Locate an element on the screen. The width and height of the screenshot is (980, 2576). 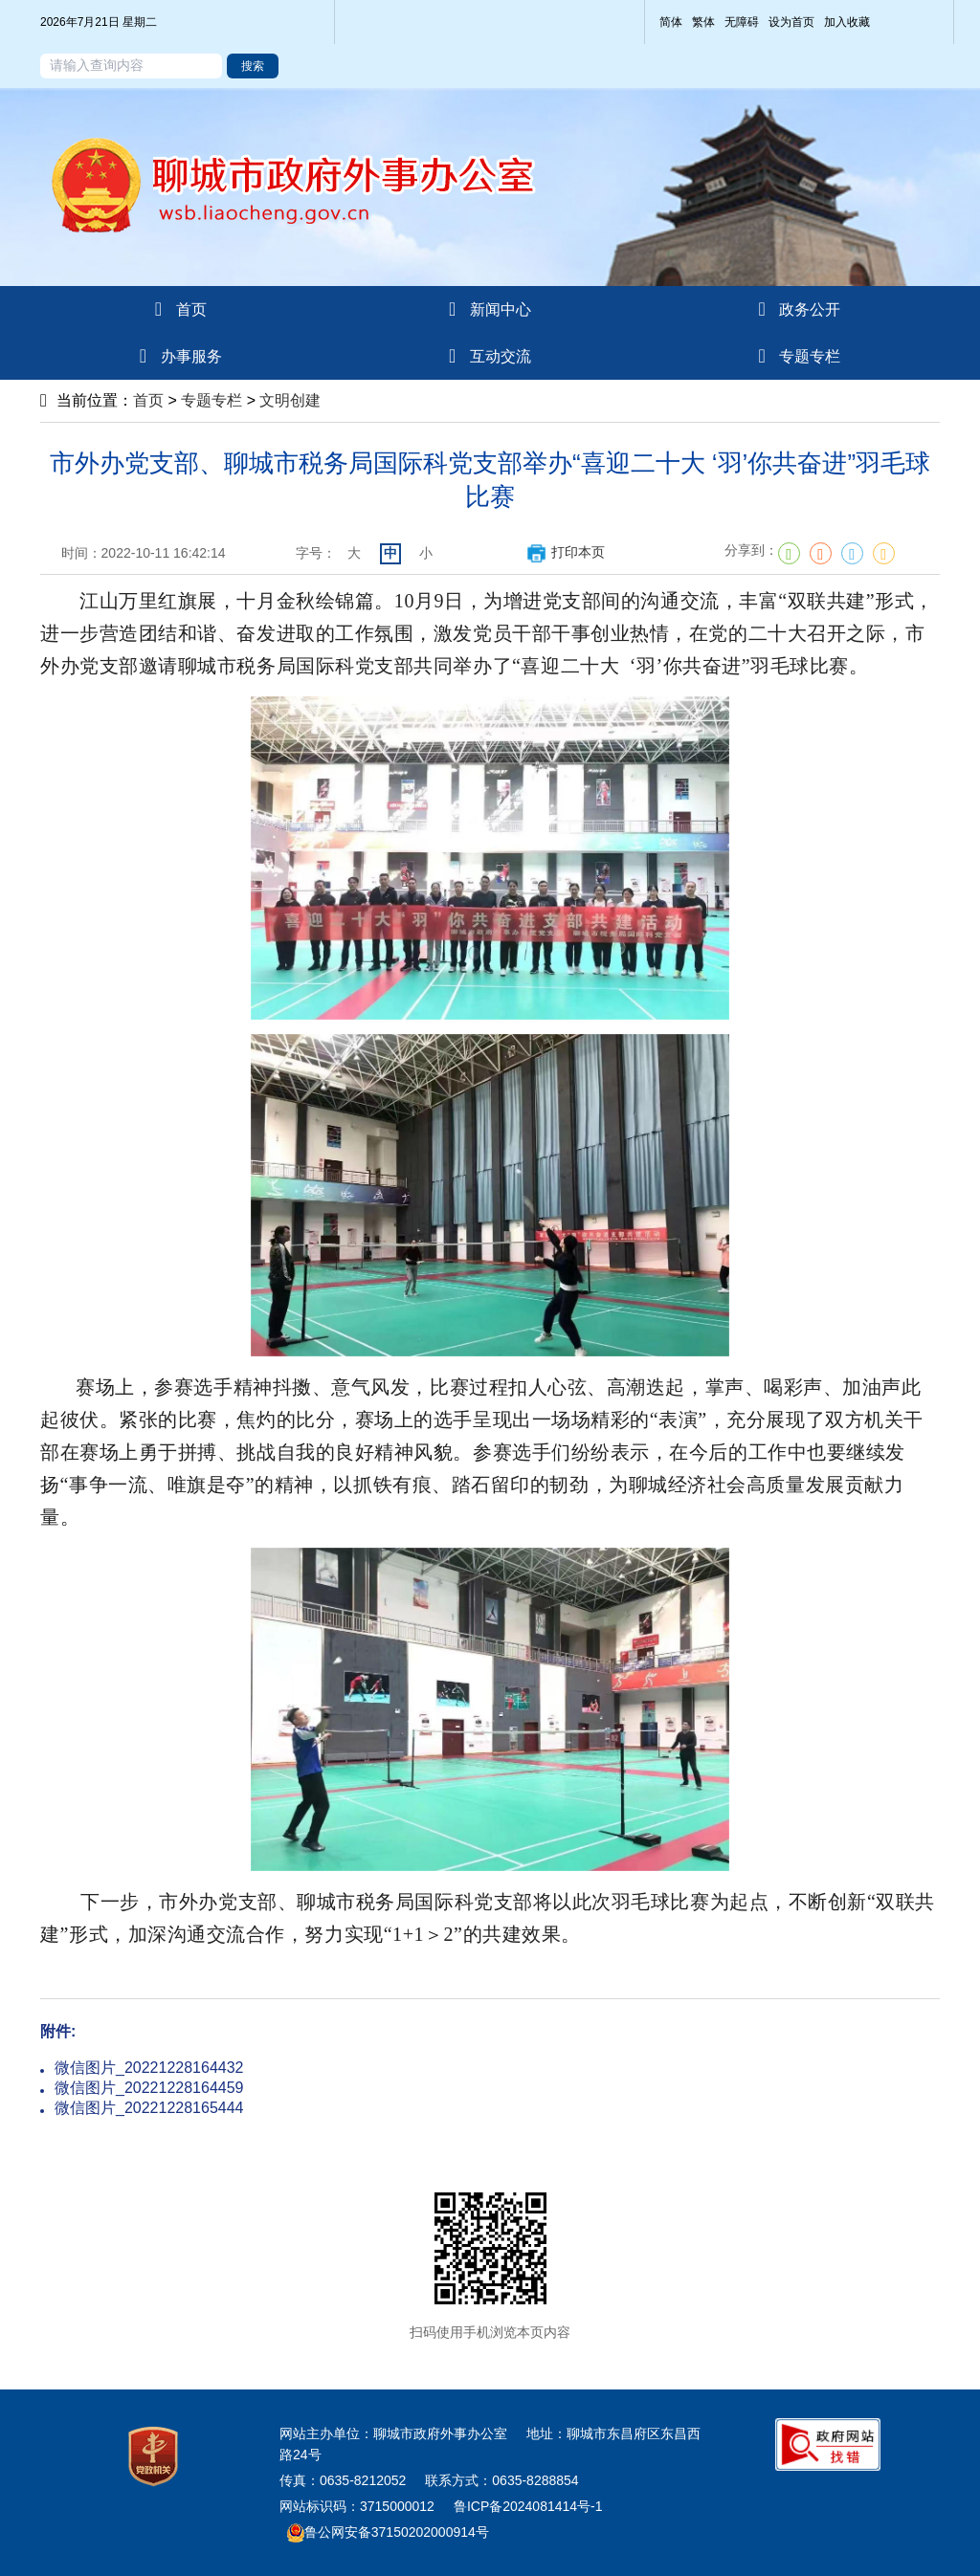
无障碍 is located at coordinates (741, 22).